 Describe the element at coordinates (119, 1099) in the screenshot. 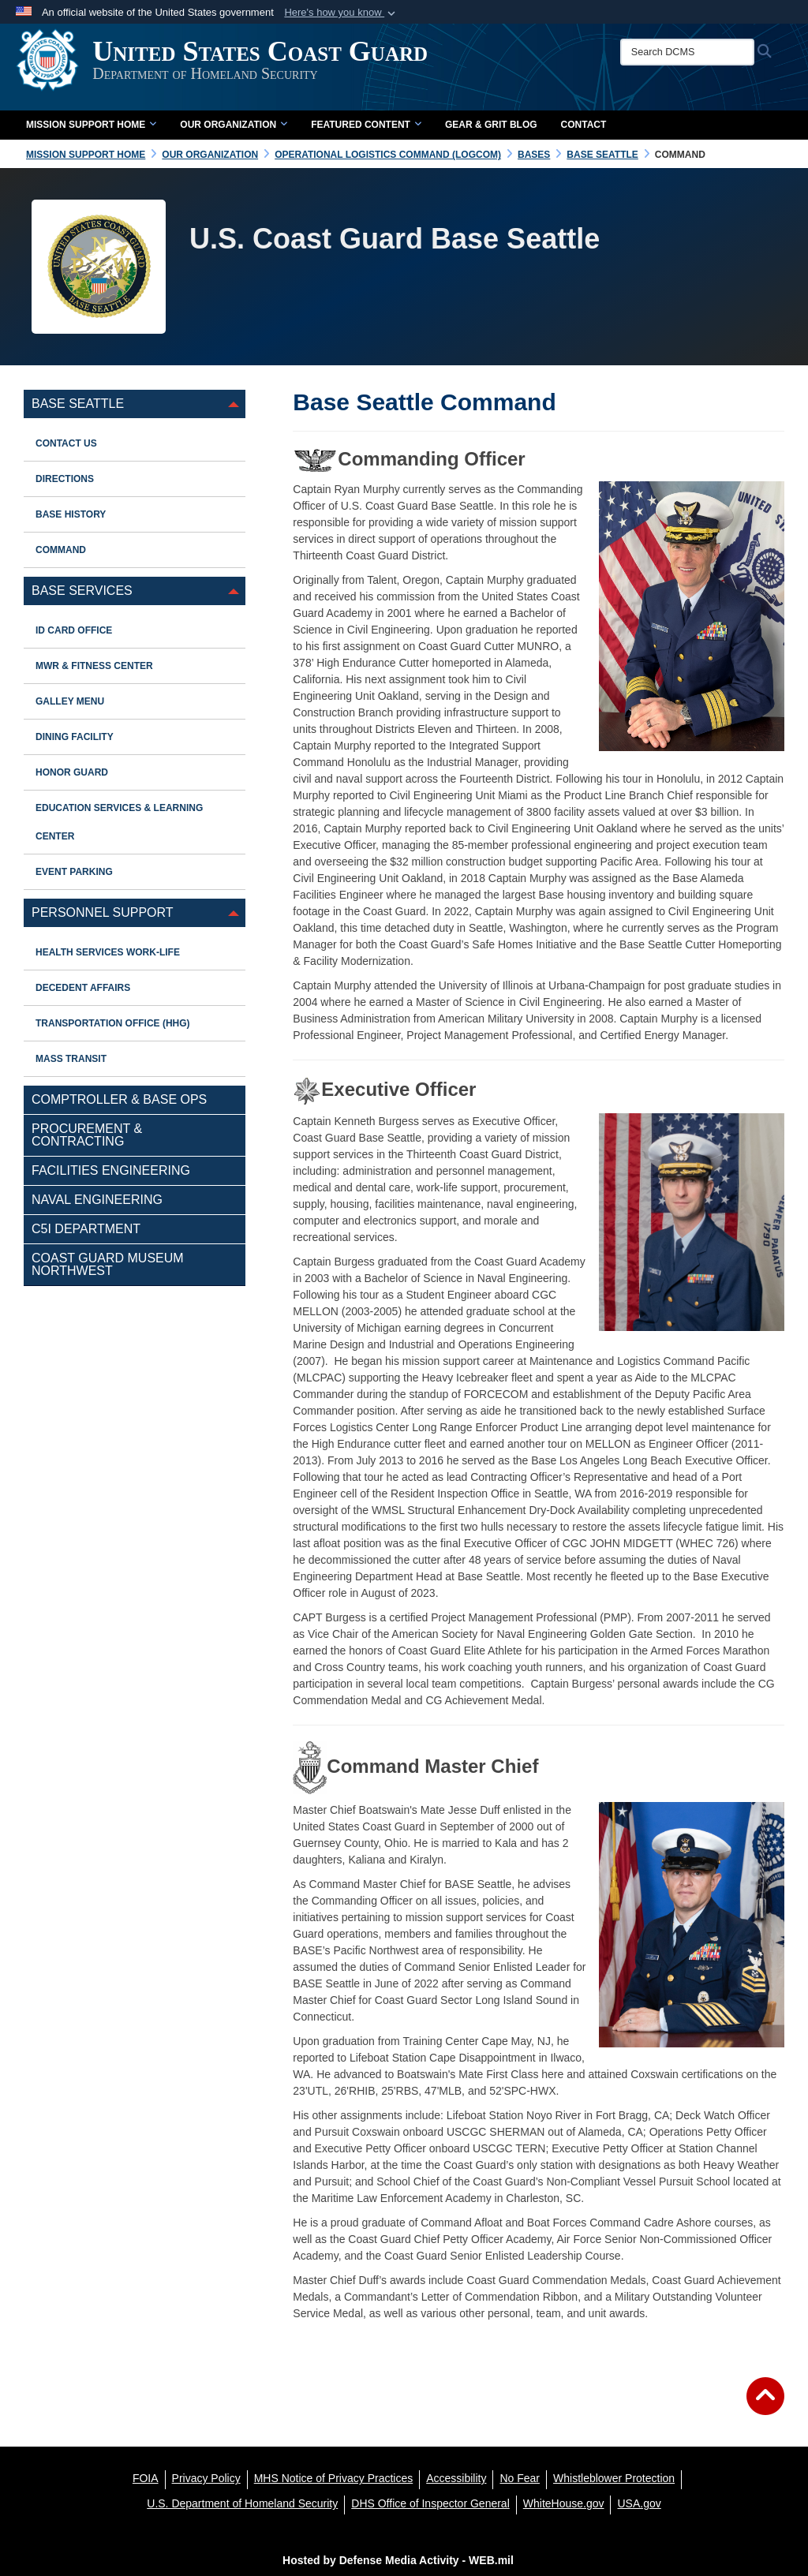

I see `Comptroller & Base Ops` at that location.